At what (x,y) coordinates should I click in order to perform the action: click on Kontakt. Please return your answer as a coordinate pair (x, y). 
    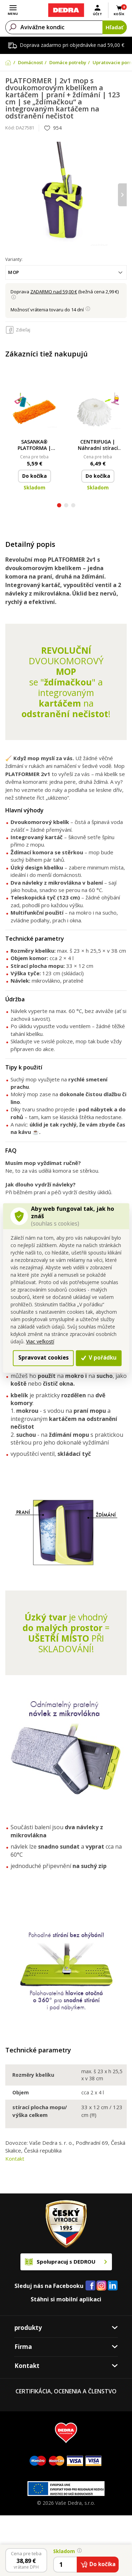
    Looking at the image, I should click on (14, 2158).